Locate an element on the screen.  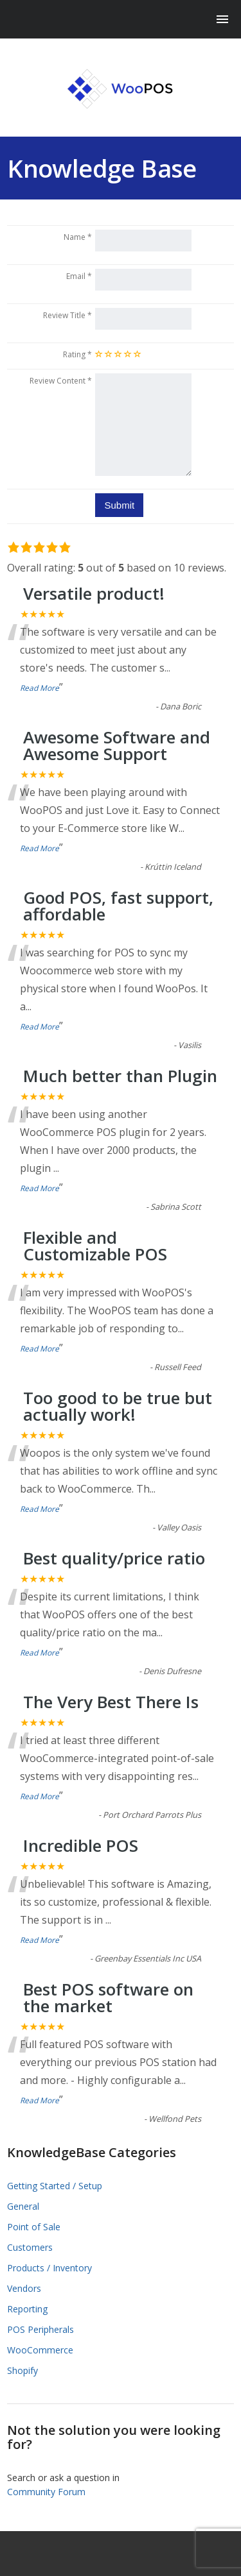
Read More is located at coordinates (39, 687).